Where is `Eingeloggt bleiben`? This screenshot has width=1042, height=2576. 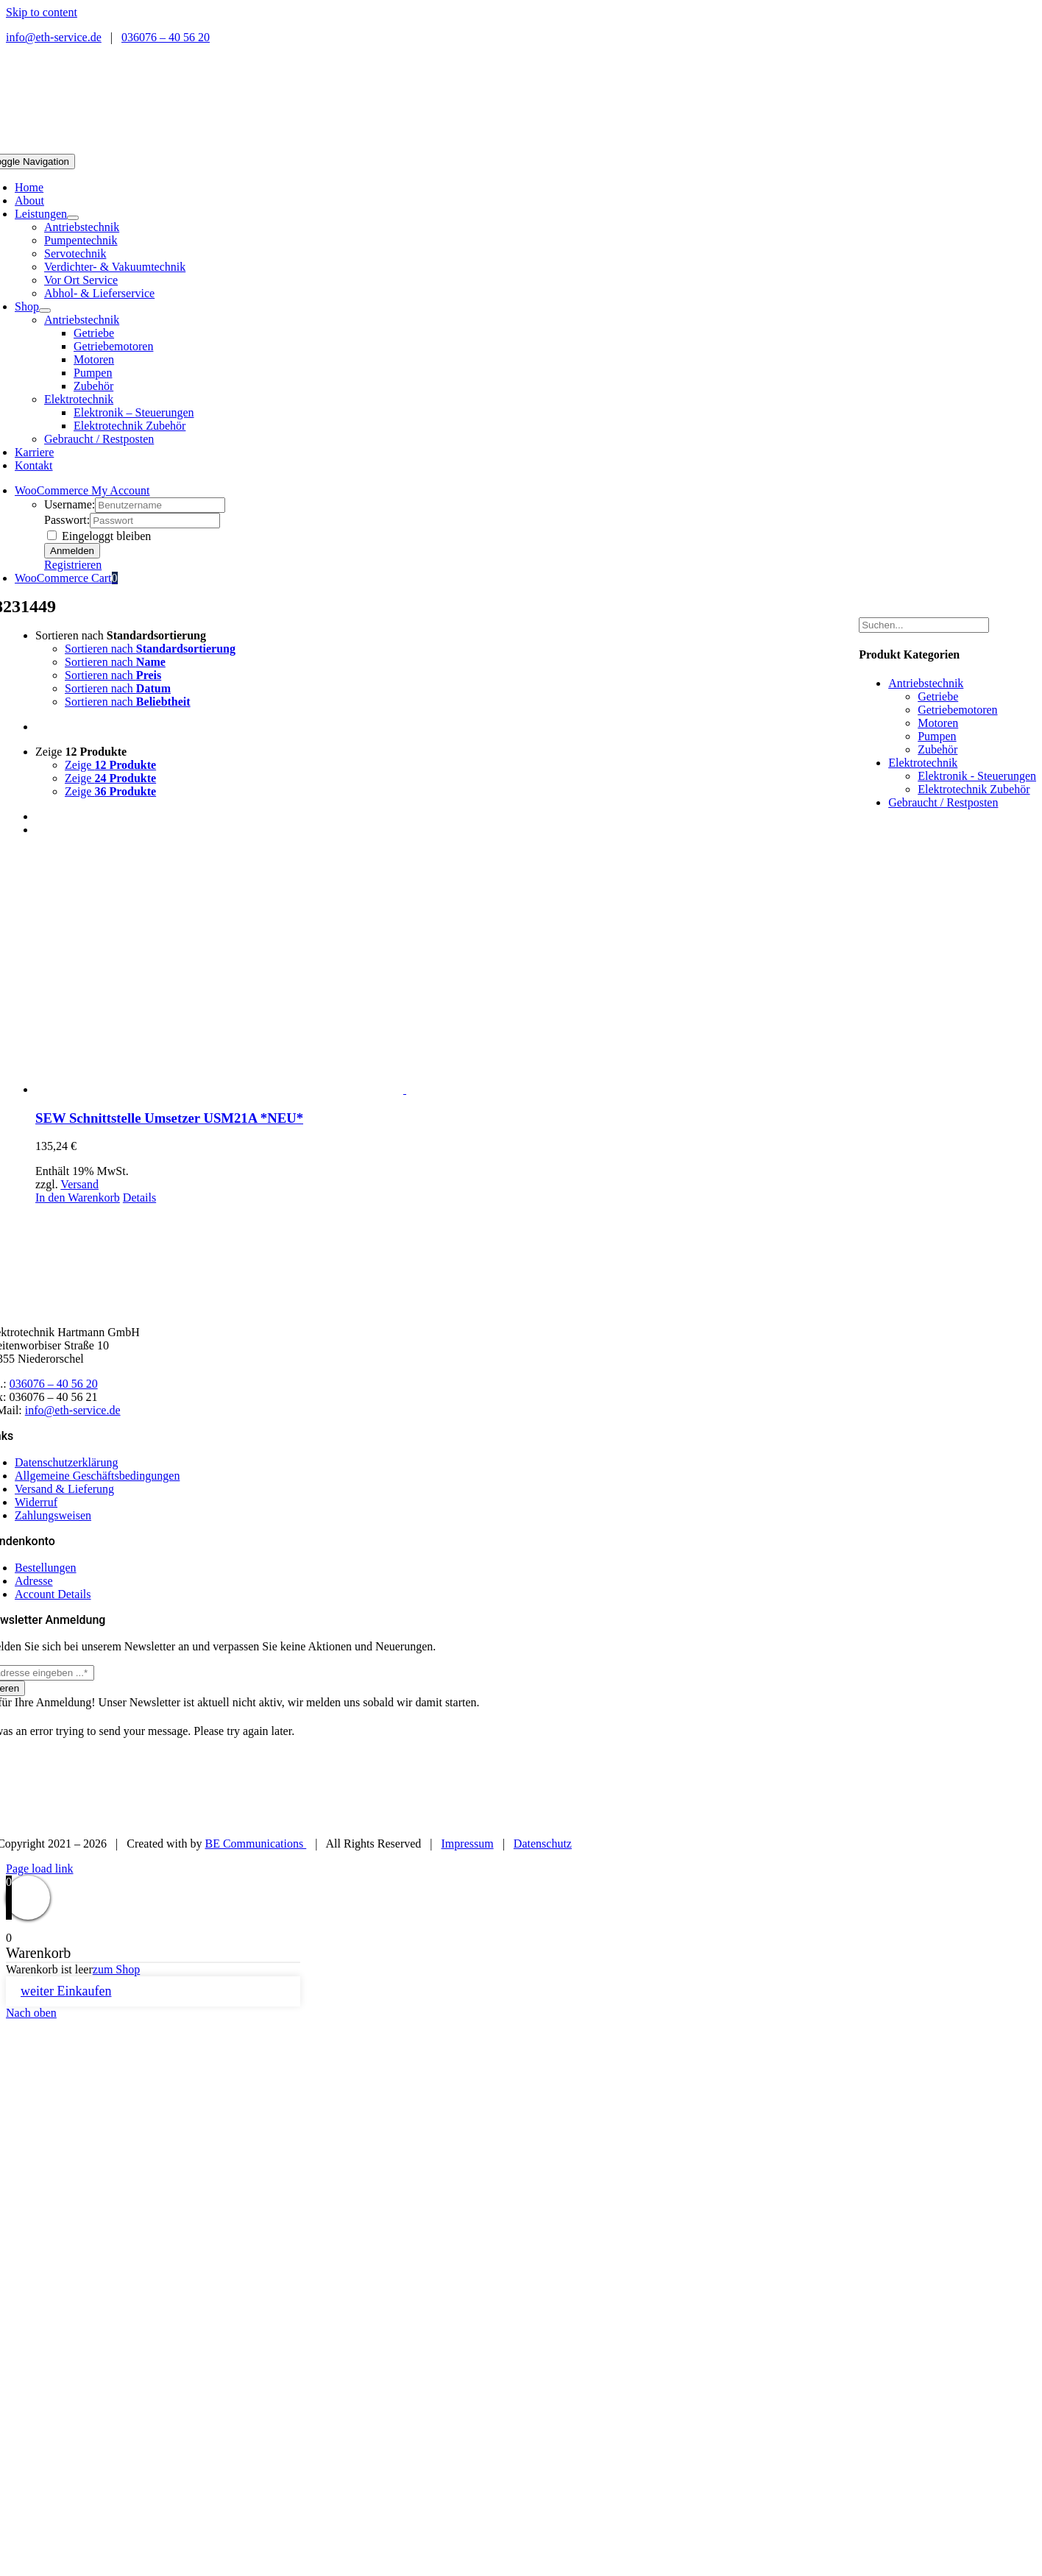
Eingeloggt bleiben is located at coordinates (99, 536).